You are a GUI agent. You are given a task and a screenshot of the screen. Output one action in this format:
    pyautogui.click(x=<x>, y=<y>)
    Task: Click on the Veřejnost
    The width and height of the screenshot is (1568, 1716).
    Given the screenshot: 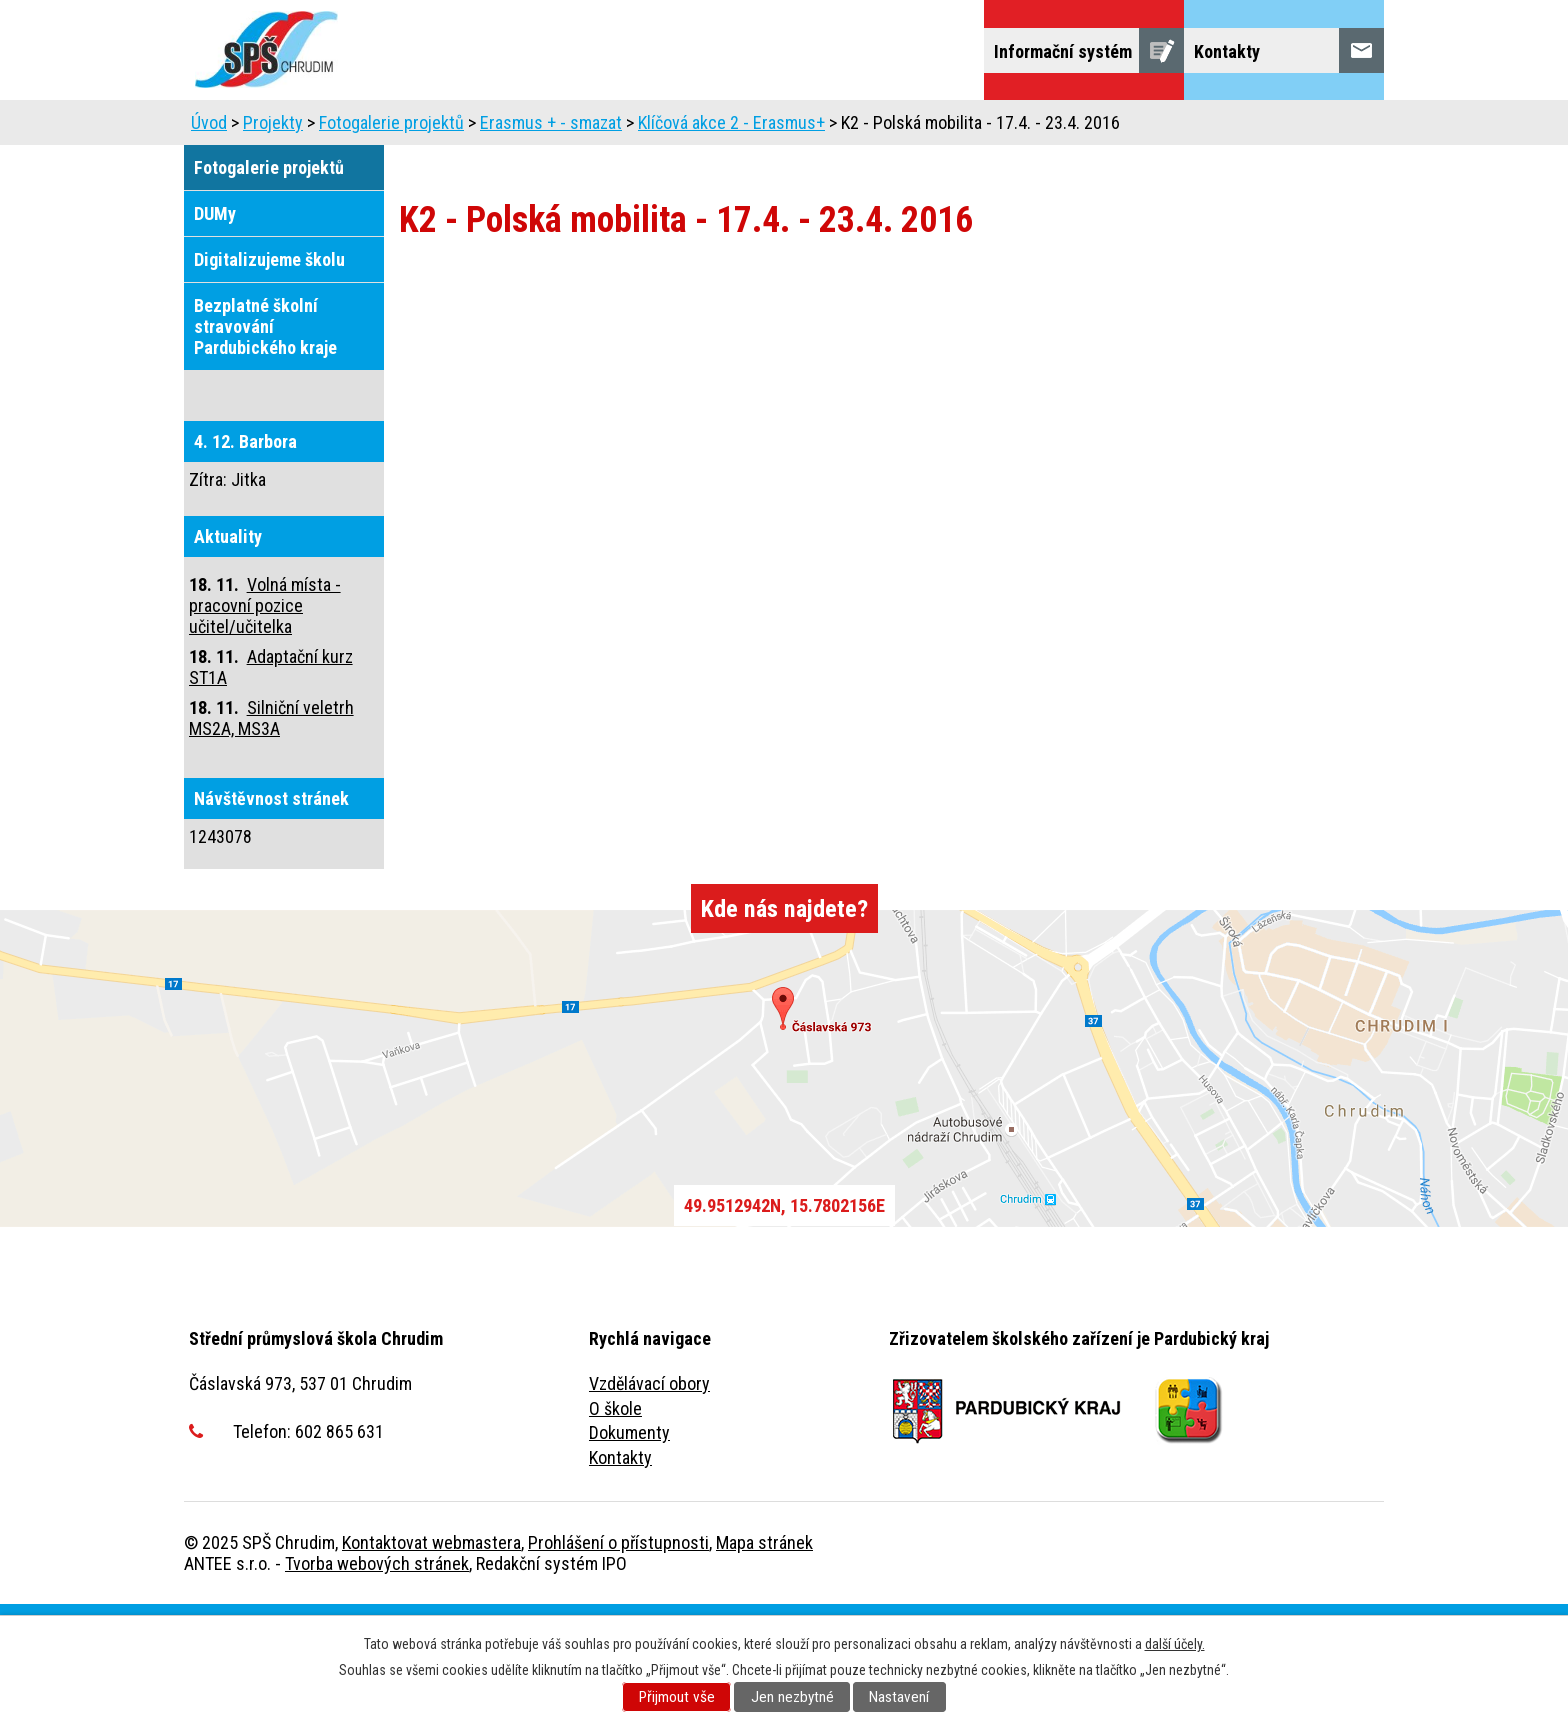 What is the action you would take?
    pyautogui.click(x=1228, y=127)
    